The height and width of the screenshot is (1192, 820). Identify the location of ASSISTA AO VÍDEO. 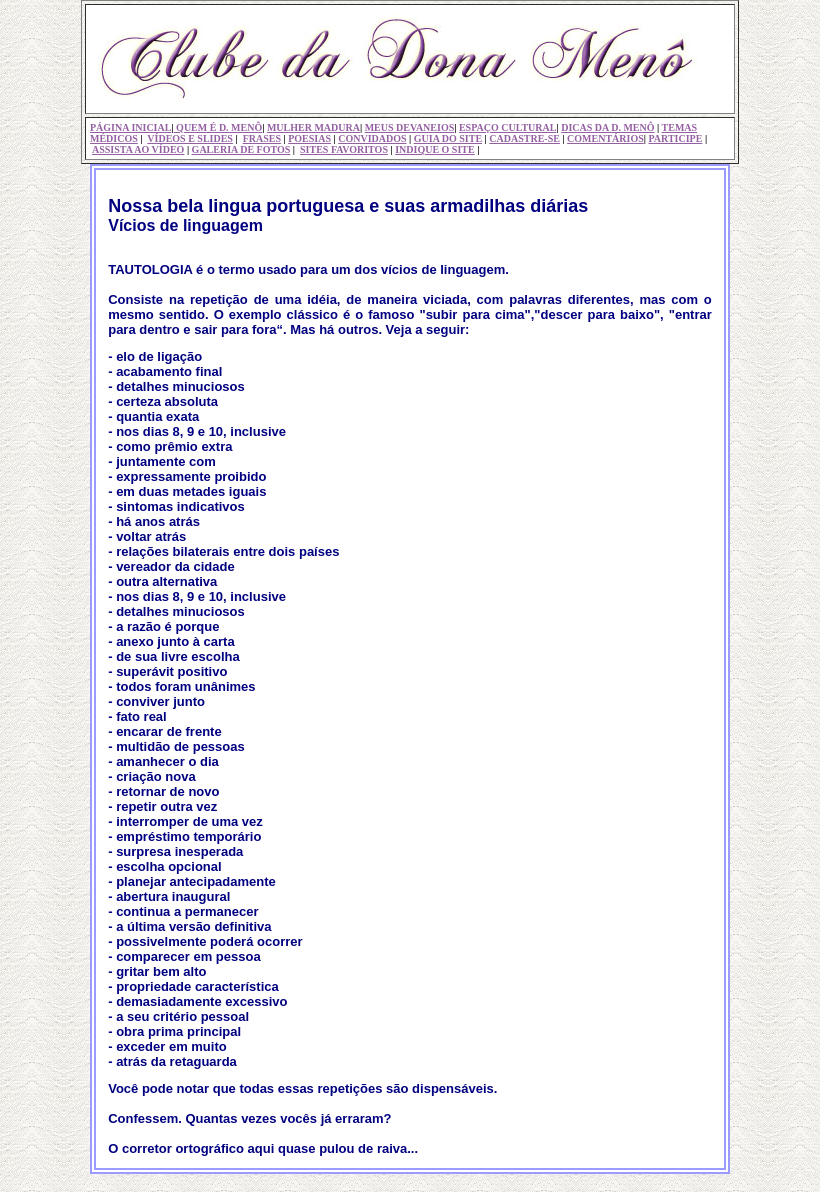
(138, 149).